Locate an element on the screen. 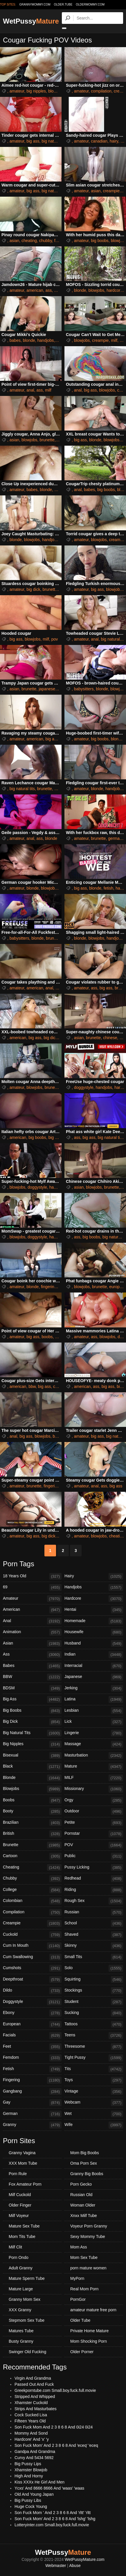 The height and width of the screenshot is (2576, 126). Public is located at coordinates (93, 1856).